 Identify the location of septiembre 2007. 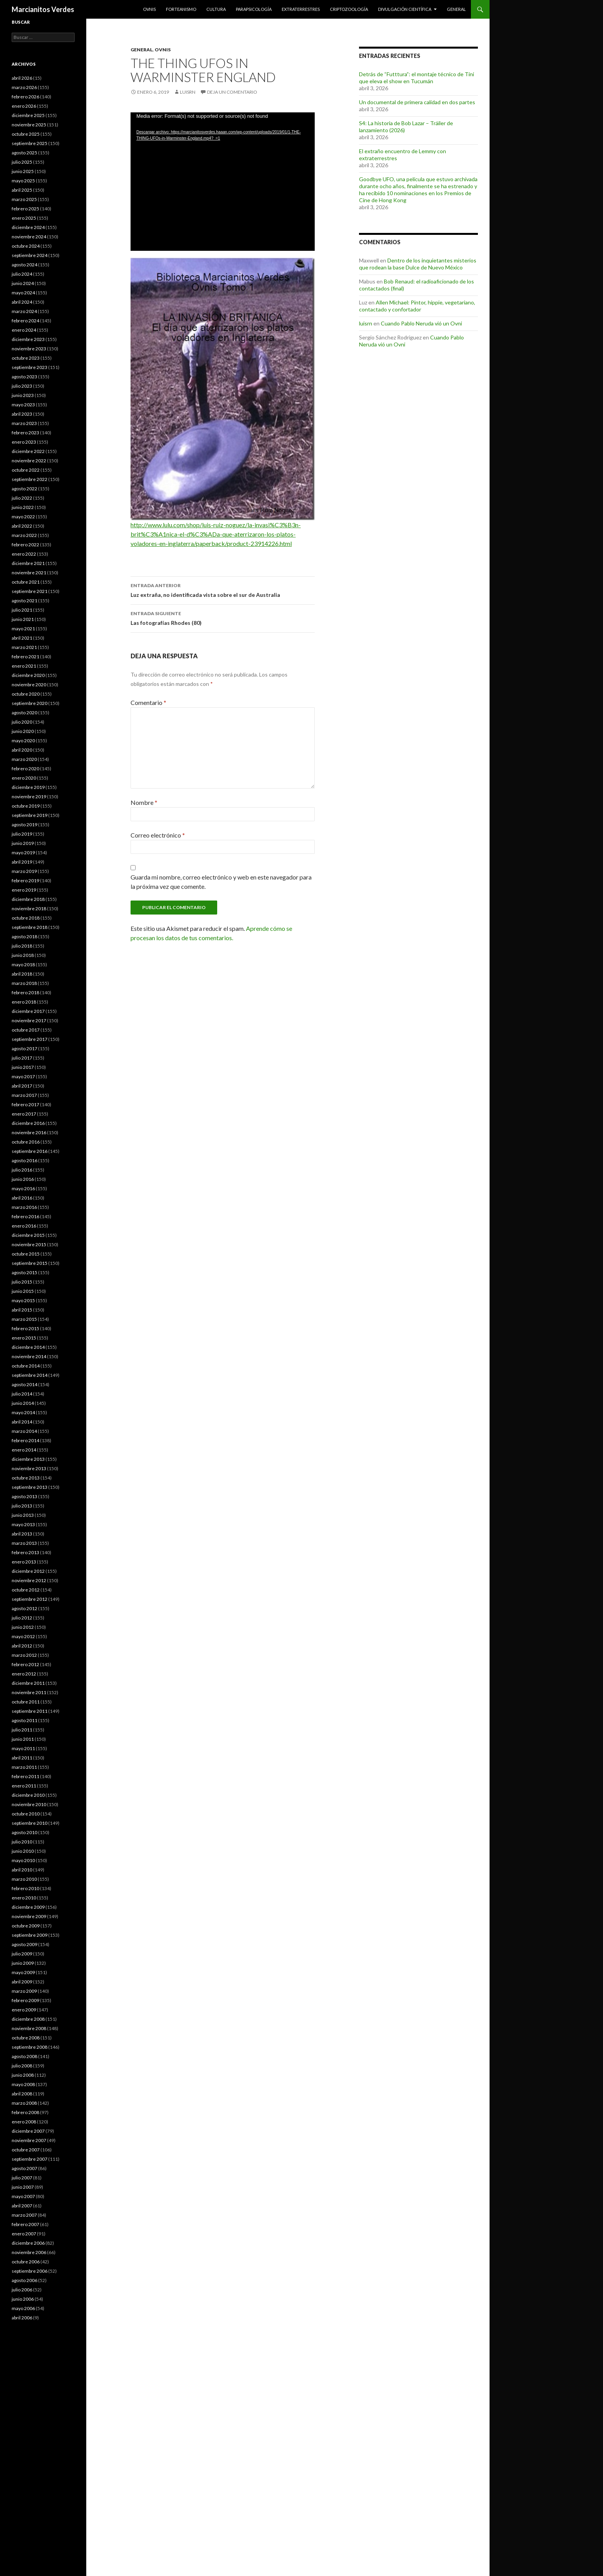
(29, 2159).